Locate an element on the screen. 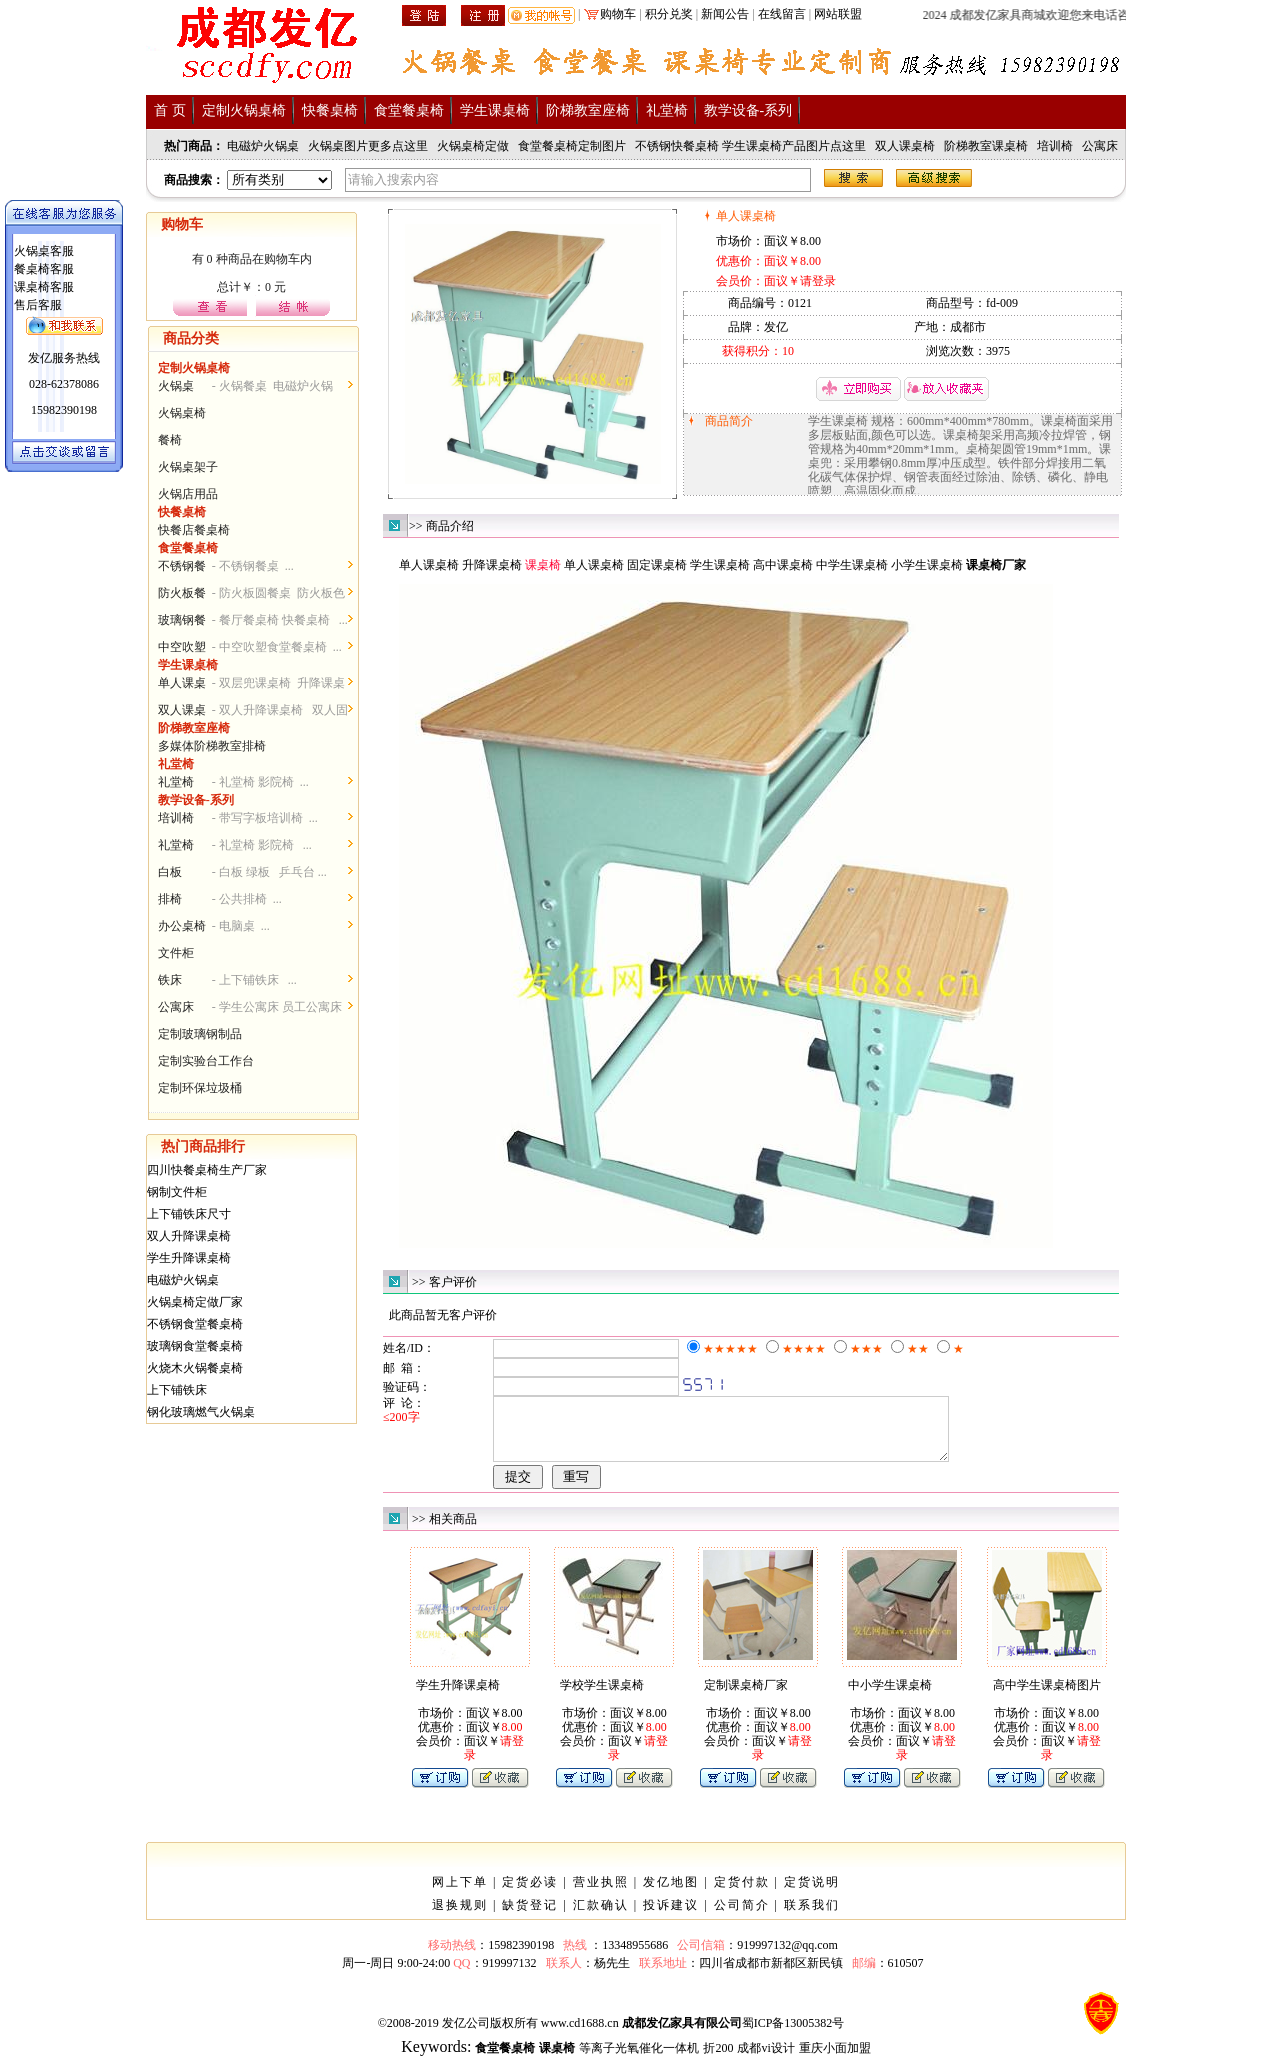  定货说明 is located at coordinates (812, 1894).